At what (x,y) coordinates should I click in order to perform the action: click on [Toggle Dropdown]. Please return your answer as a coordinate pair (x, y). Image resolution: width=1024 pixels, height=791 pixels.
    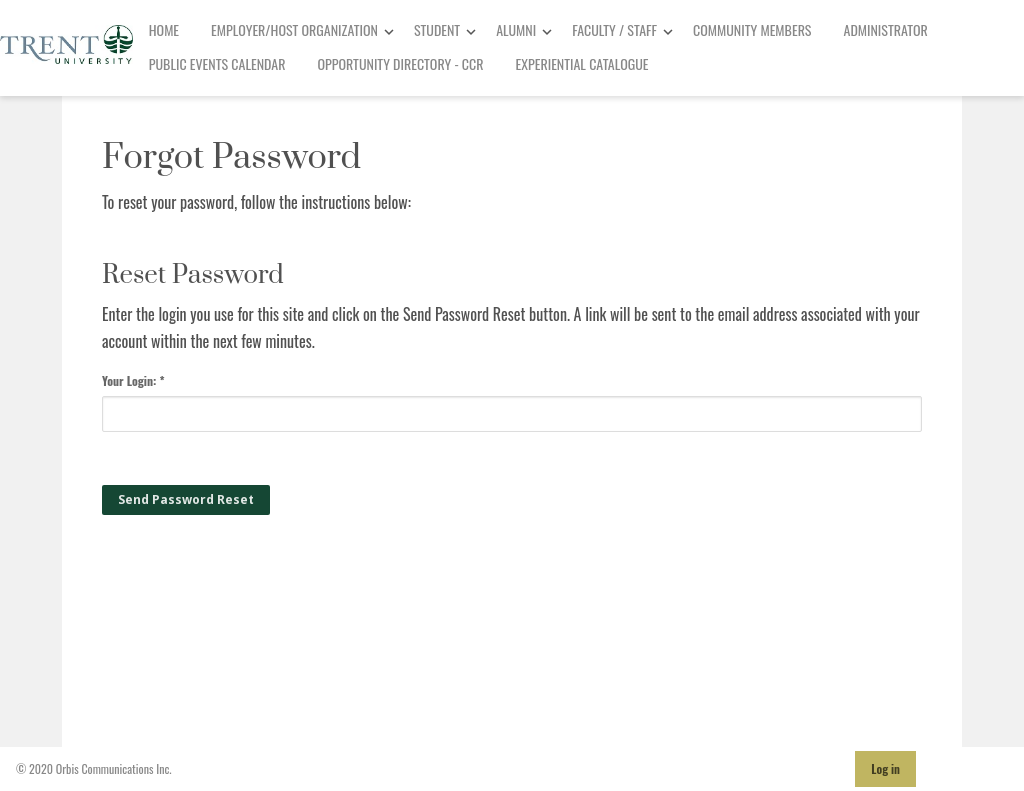
    Looking at the image, I should click on (389, 31).